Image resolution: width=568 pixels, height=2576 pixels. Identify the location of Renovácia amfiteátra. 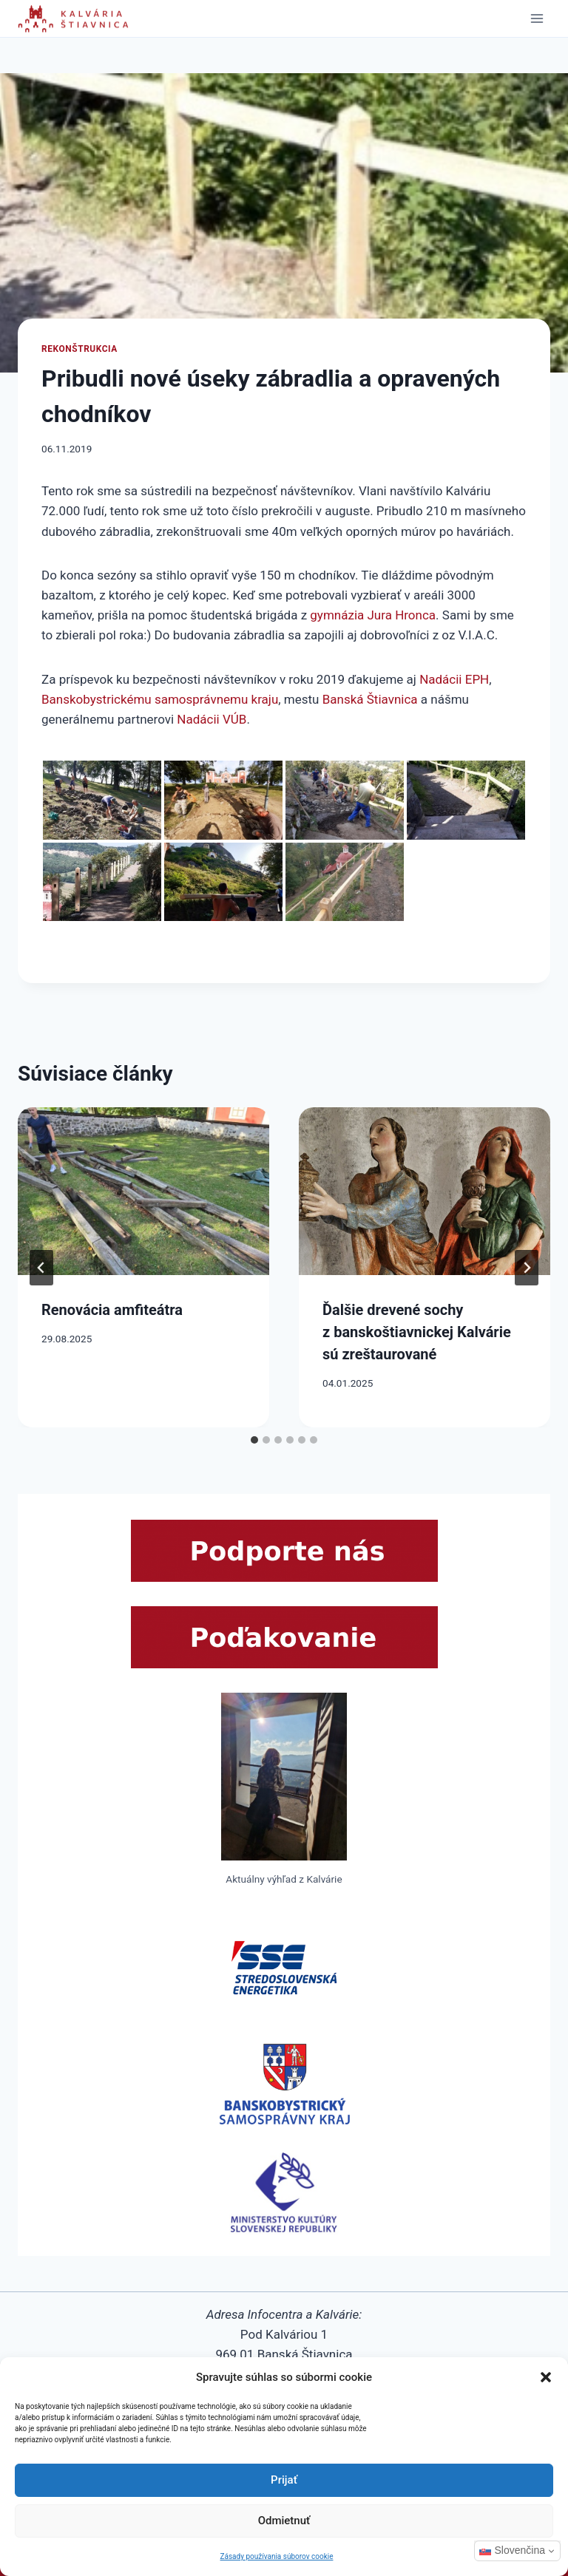
(112, 1310).